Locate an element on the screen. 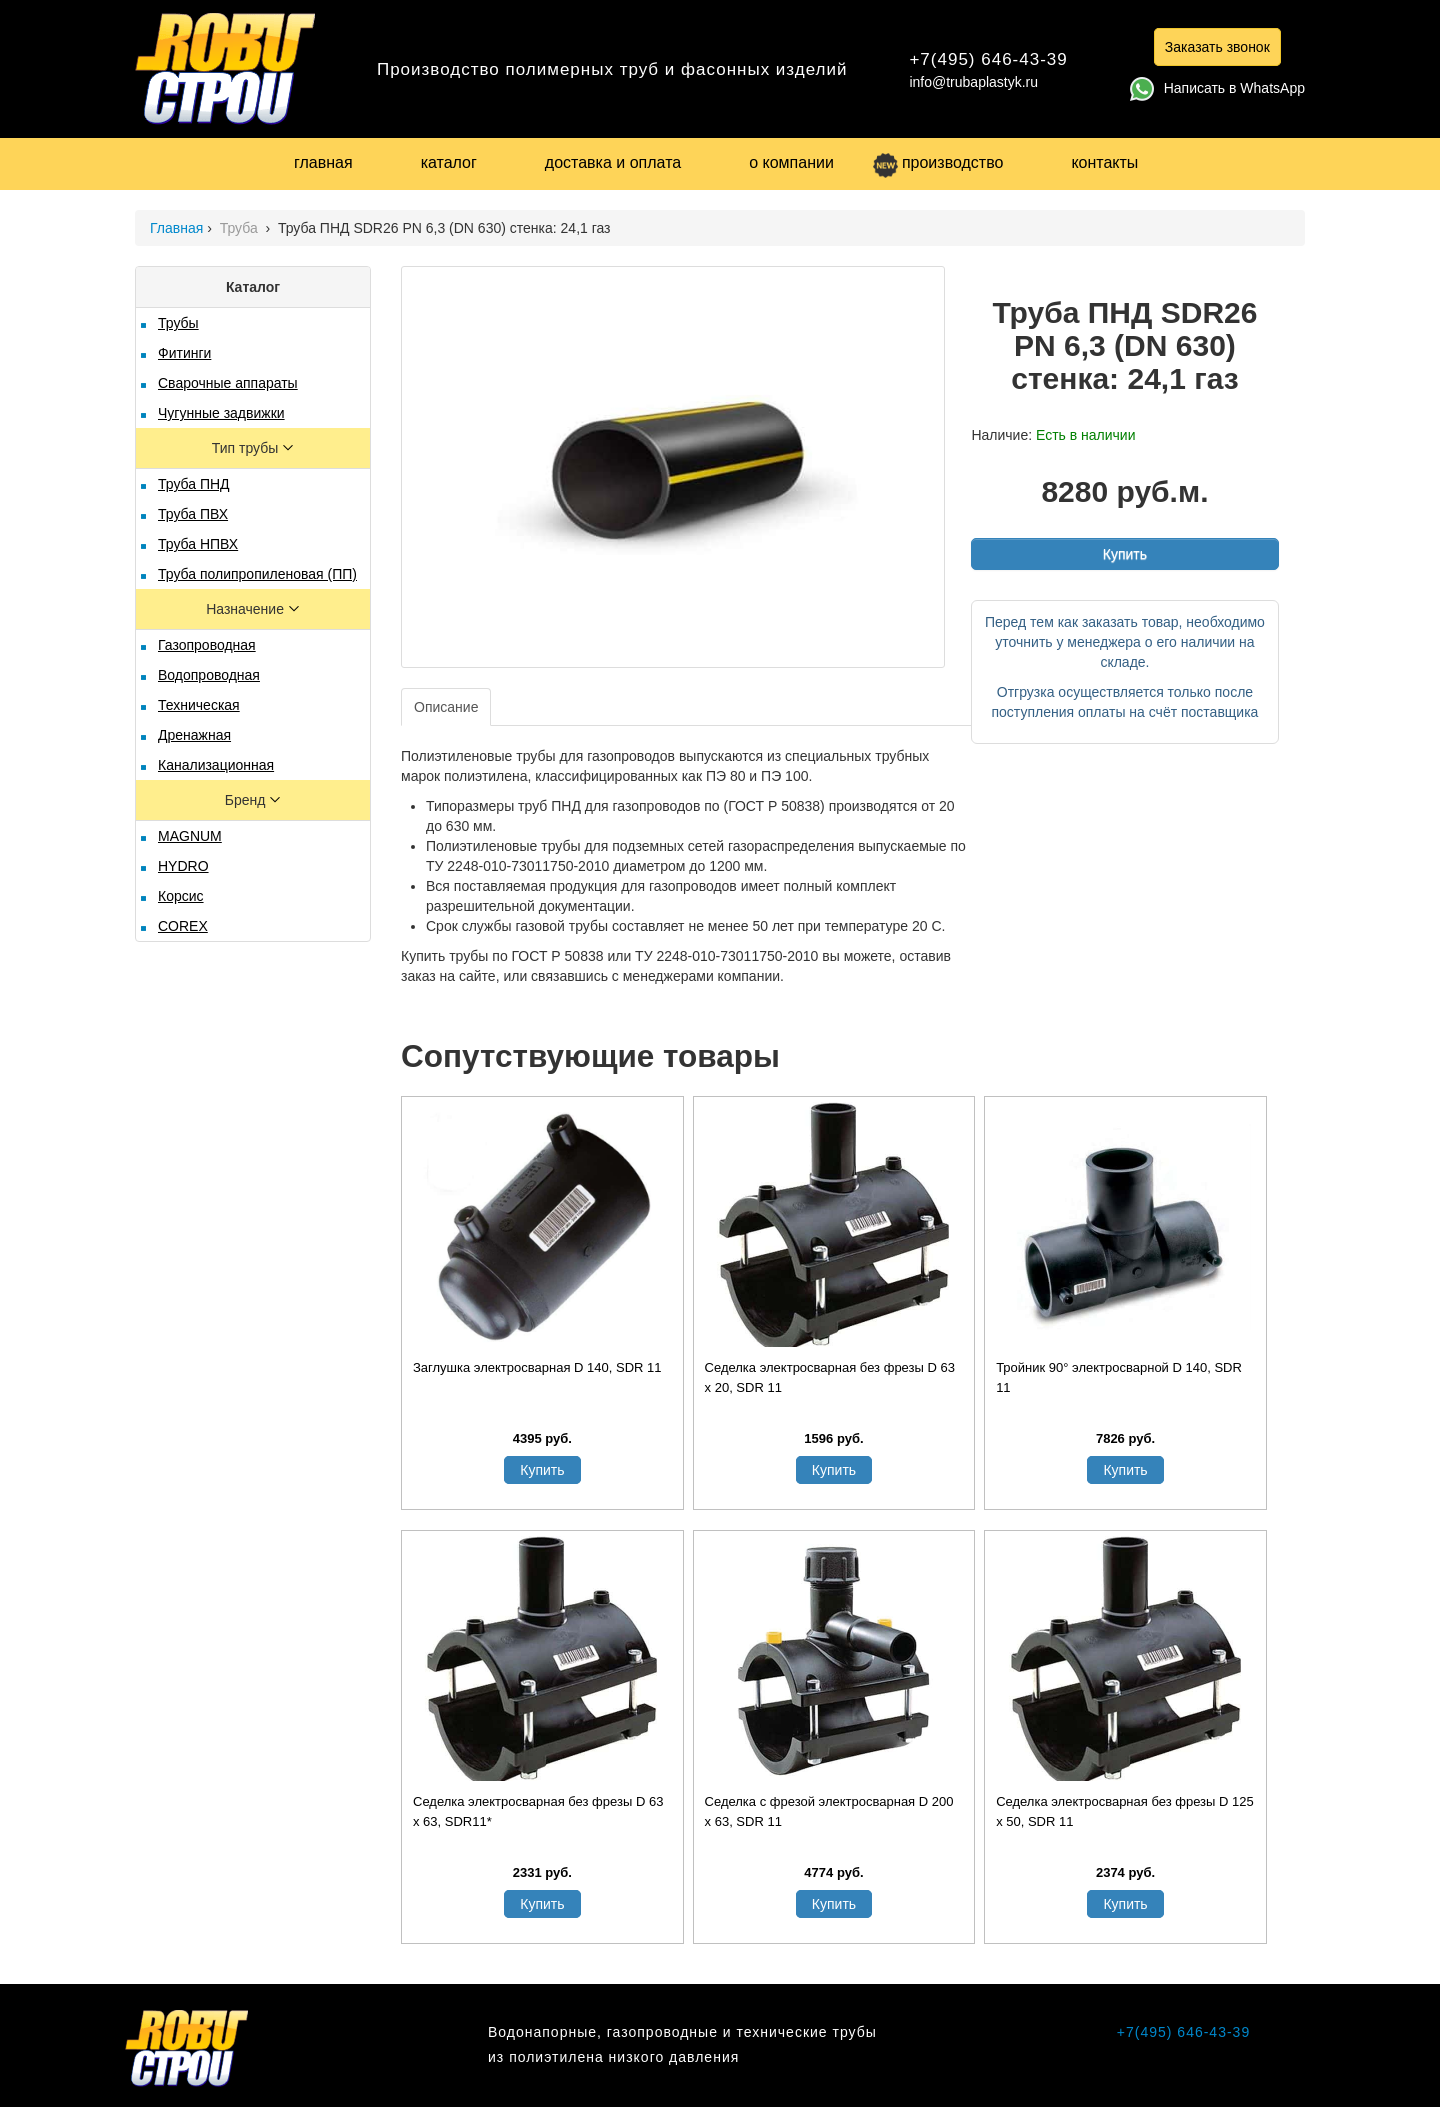 The image size is (1440, 2107). COREX is located at coordinates (183, 926).